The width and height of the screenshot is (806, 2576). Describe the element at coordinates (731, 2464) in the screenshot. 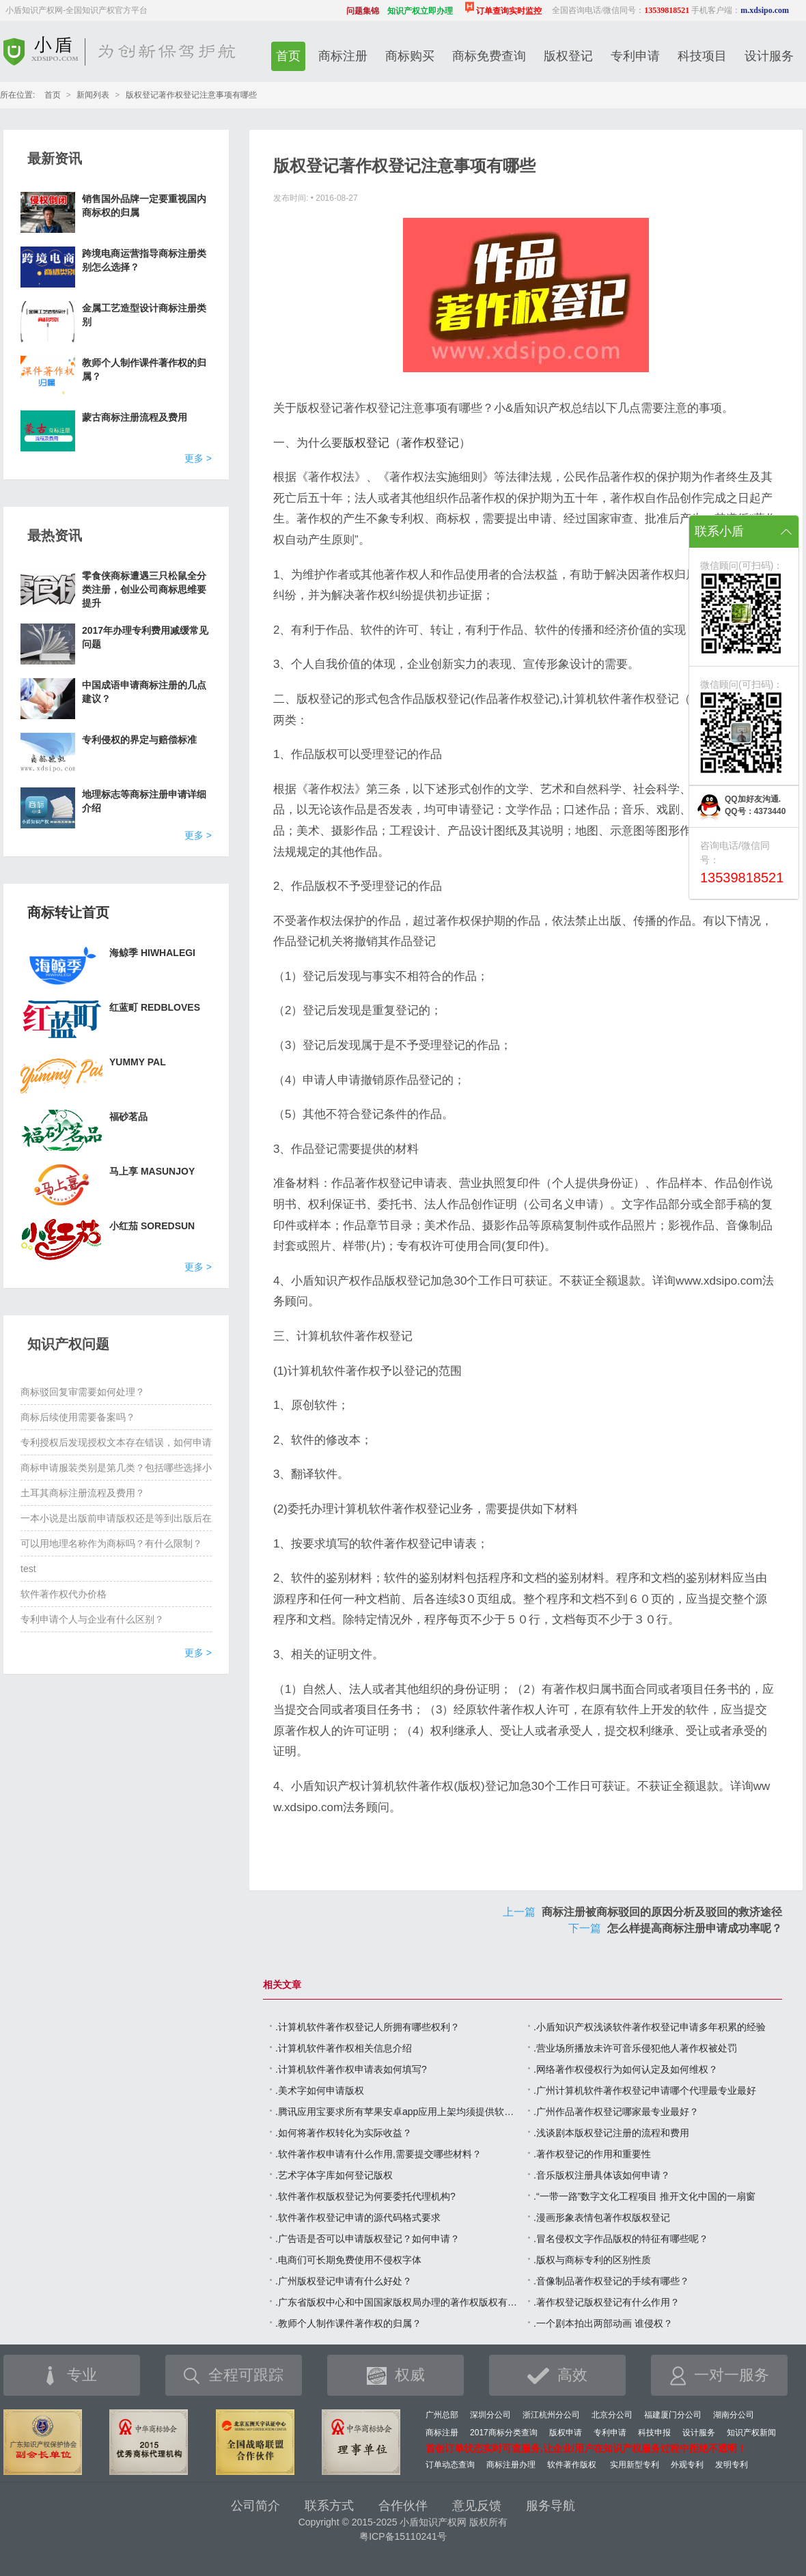

I see `发明专利` at that location.